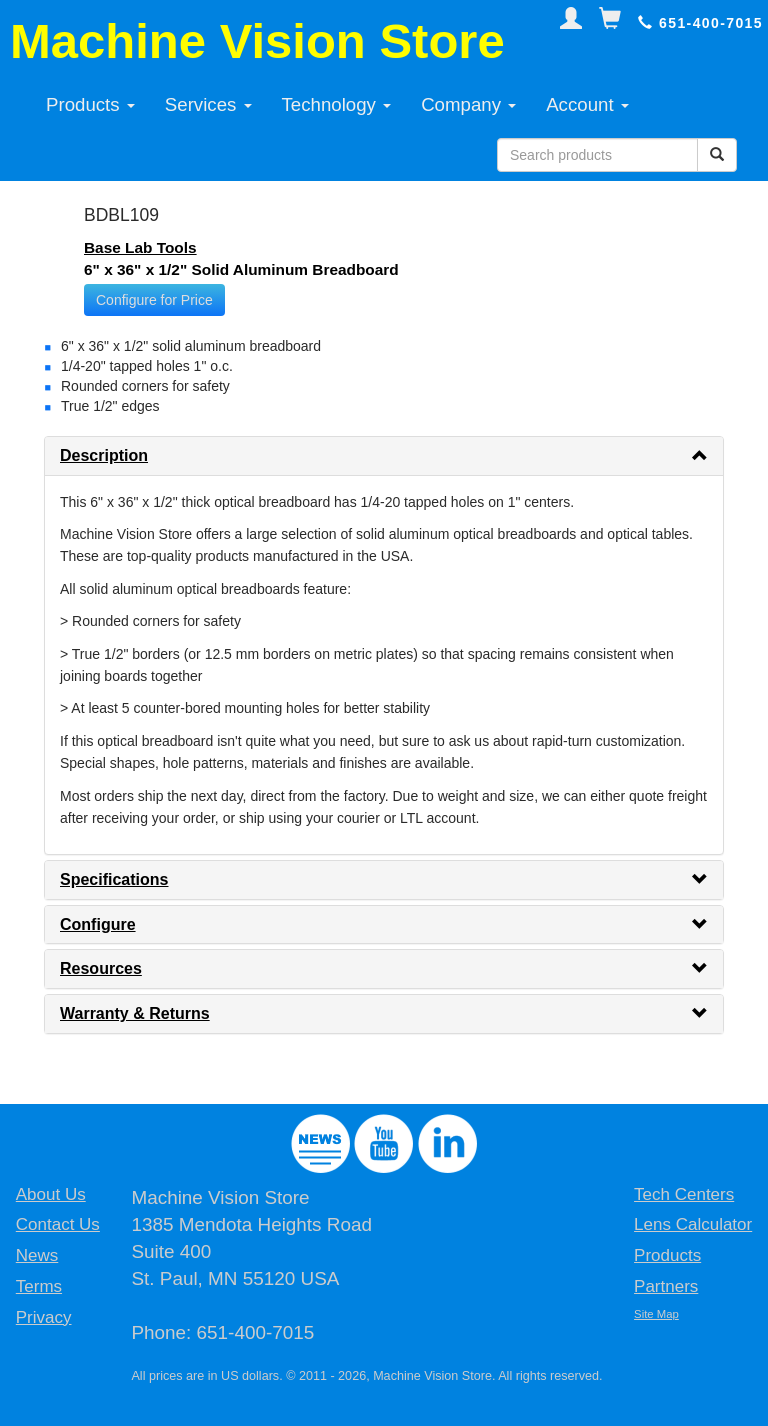 The image size is (768, 1426). What do you see at coordinates (90, 104) in the screenshot?
I see `Products` at bounding box center [90, 104].